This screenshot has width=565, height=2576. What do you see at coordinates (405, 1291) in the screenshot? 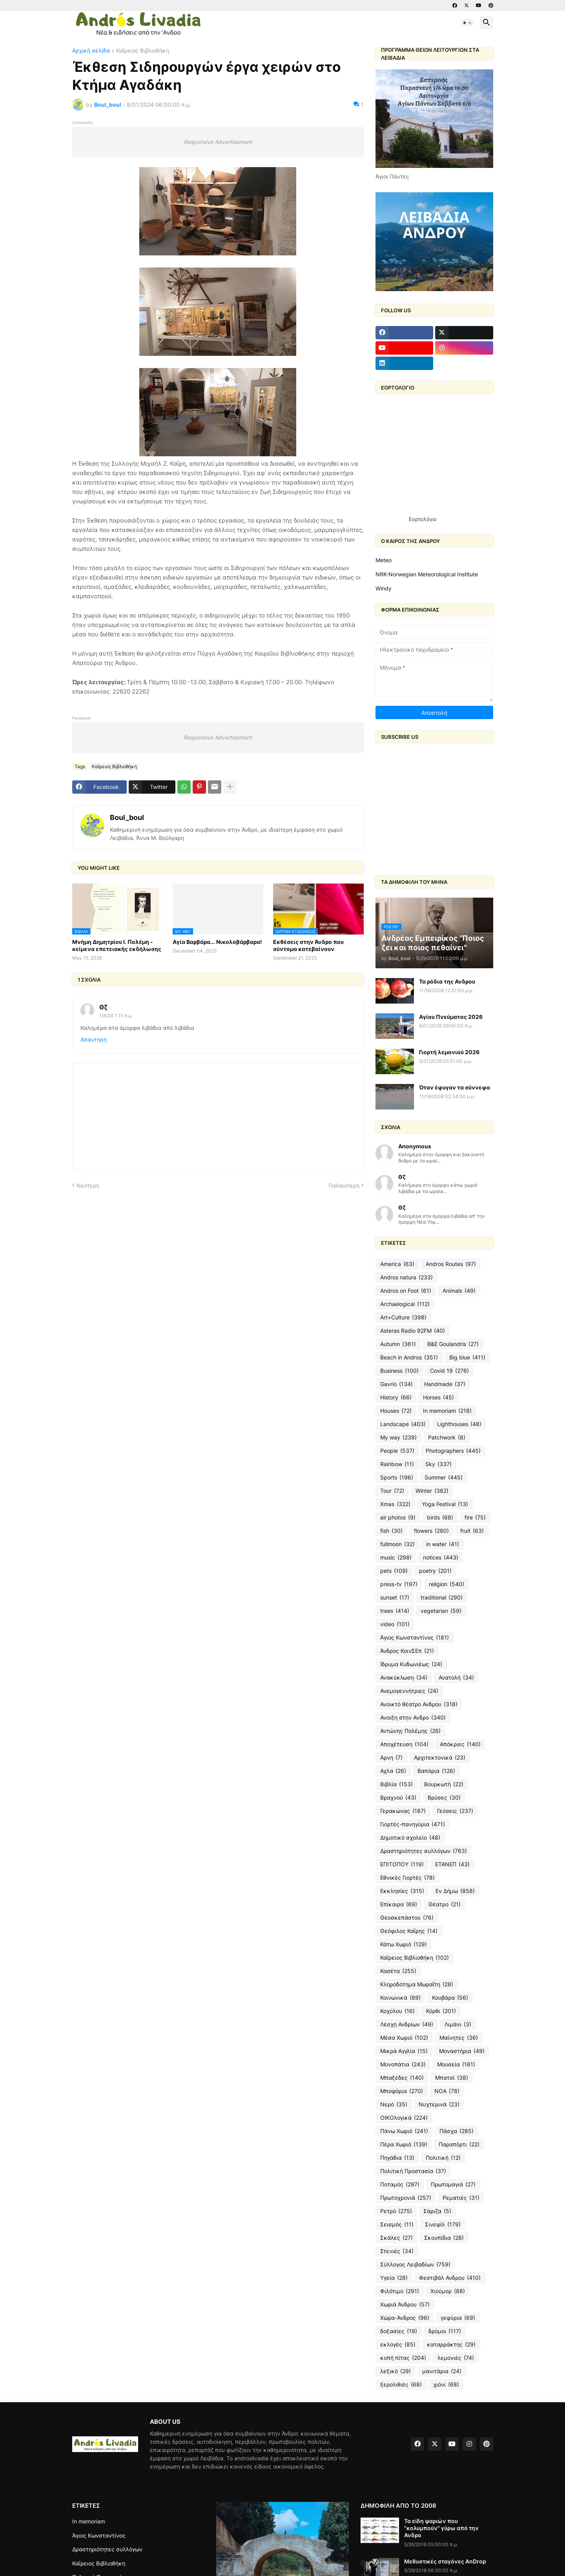
I see `Andros on Foot` at bounding box center [405, 1291].